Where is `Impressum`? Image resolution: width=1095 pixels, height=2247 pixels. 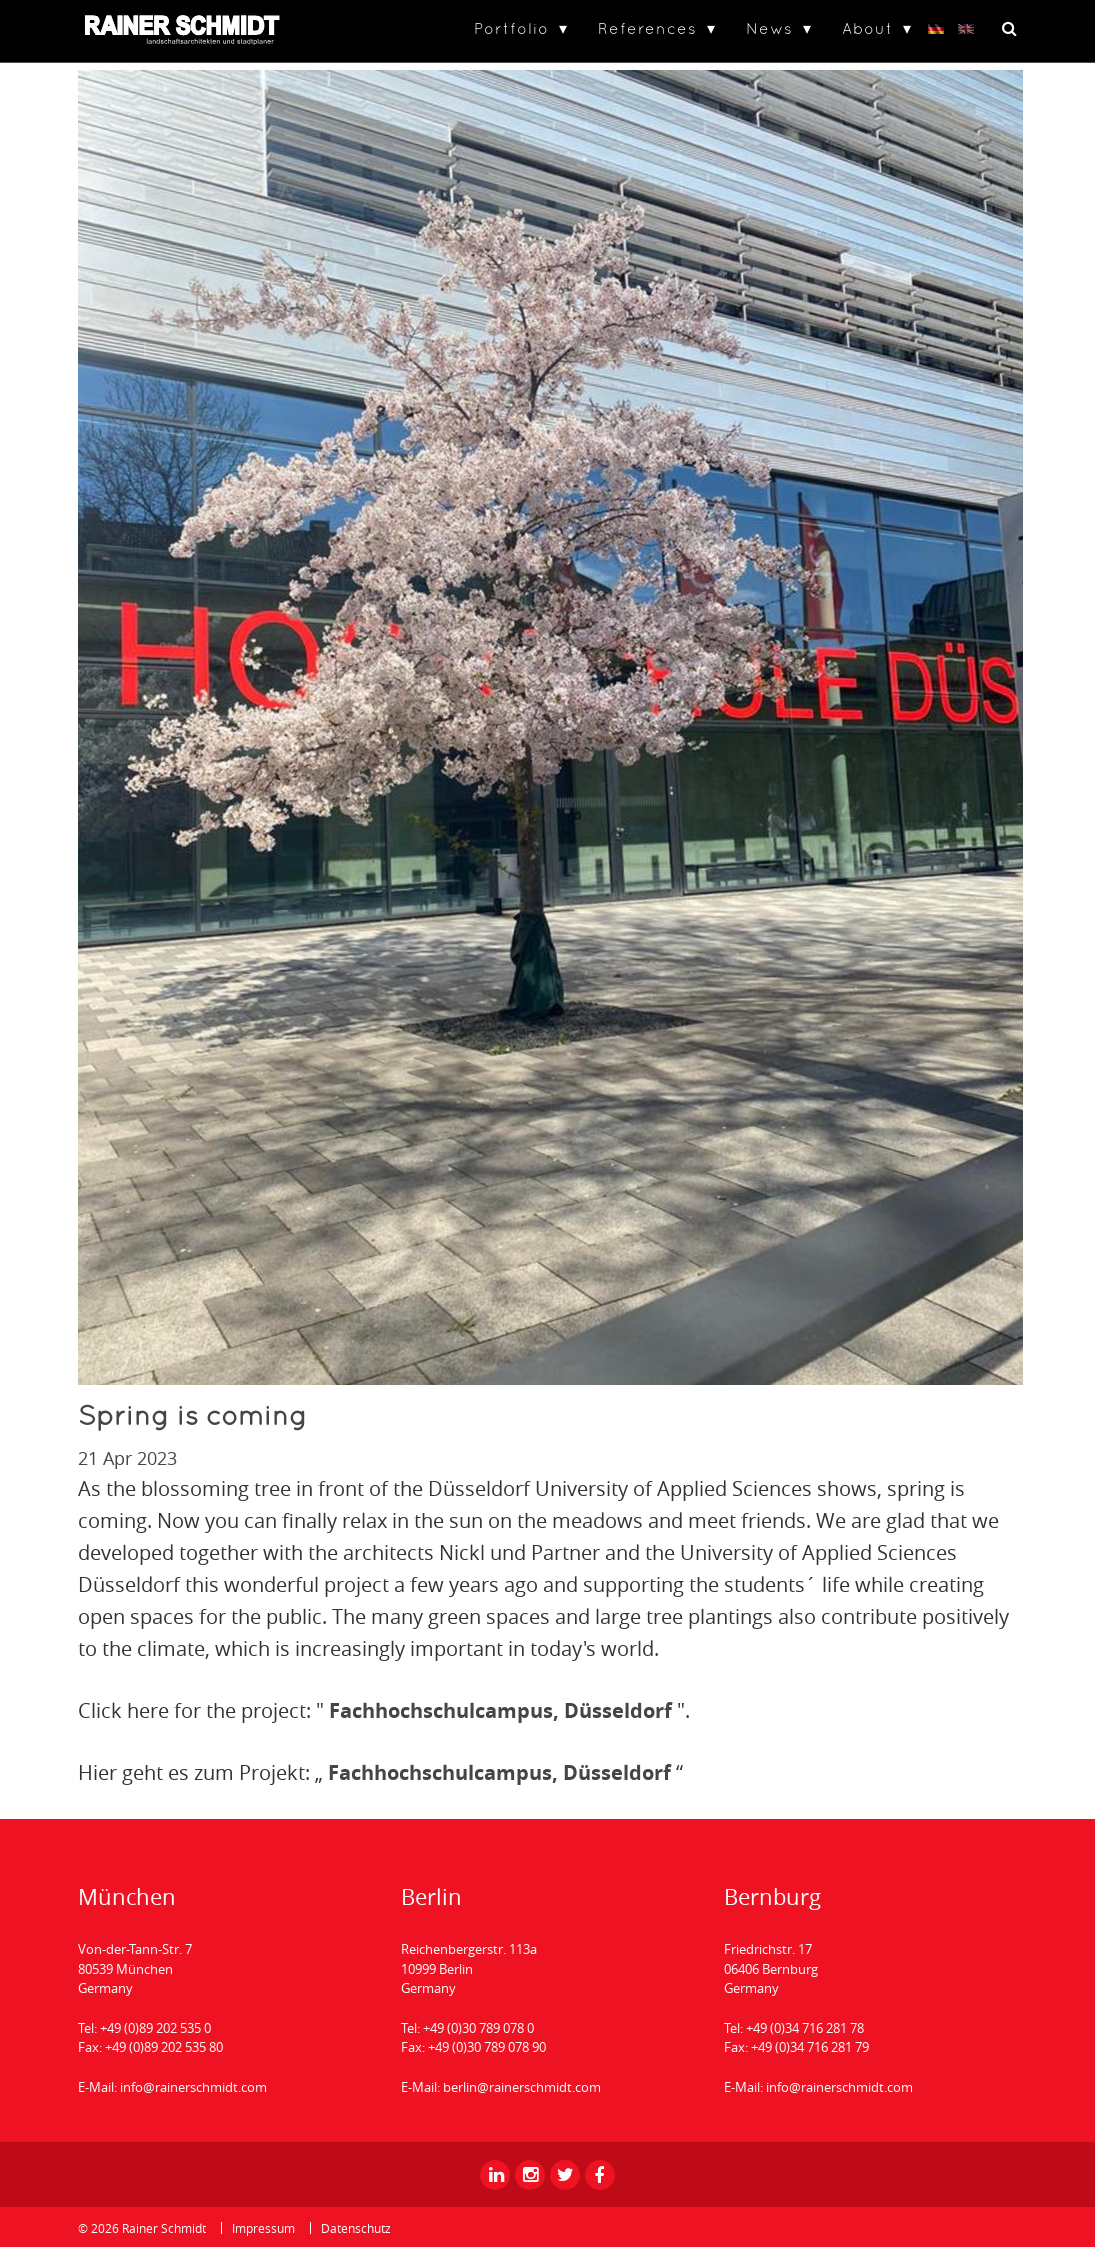
Impressum is located at coordinates (263, 2228).